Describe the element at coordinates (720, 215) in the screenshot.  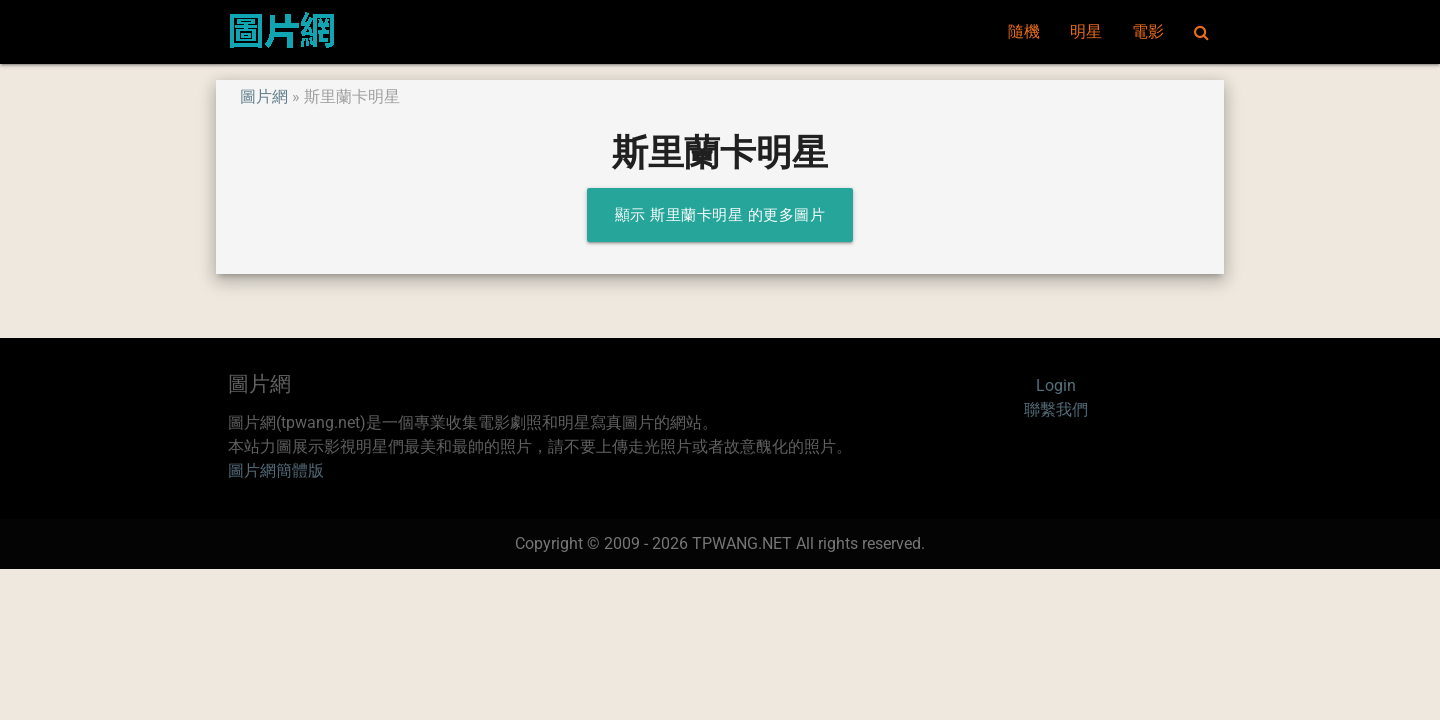
I see `顯示 斯里蘭卡明星 的更多圖片` at that location.